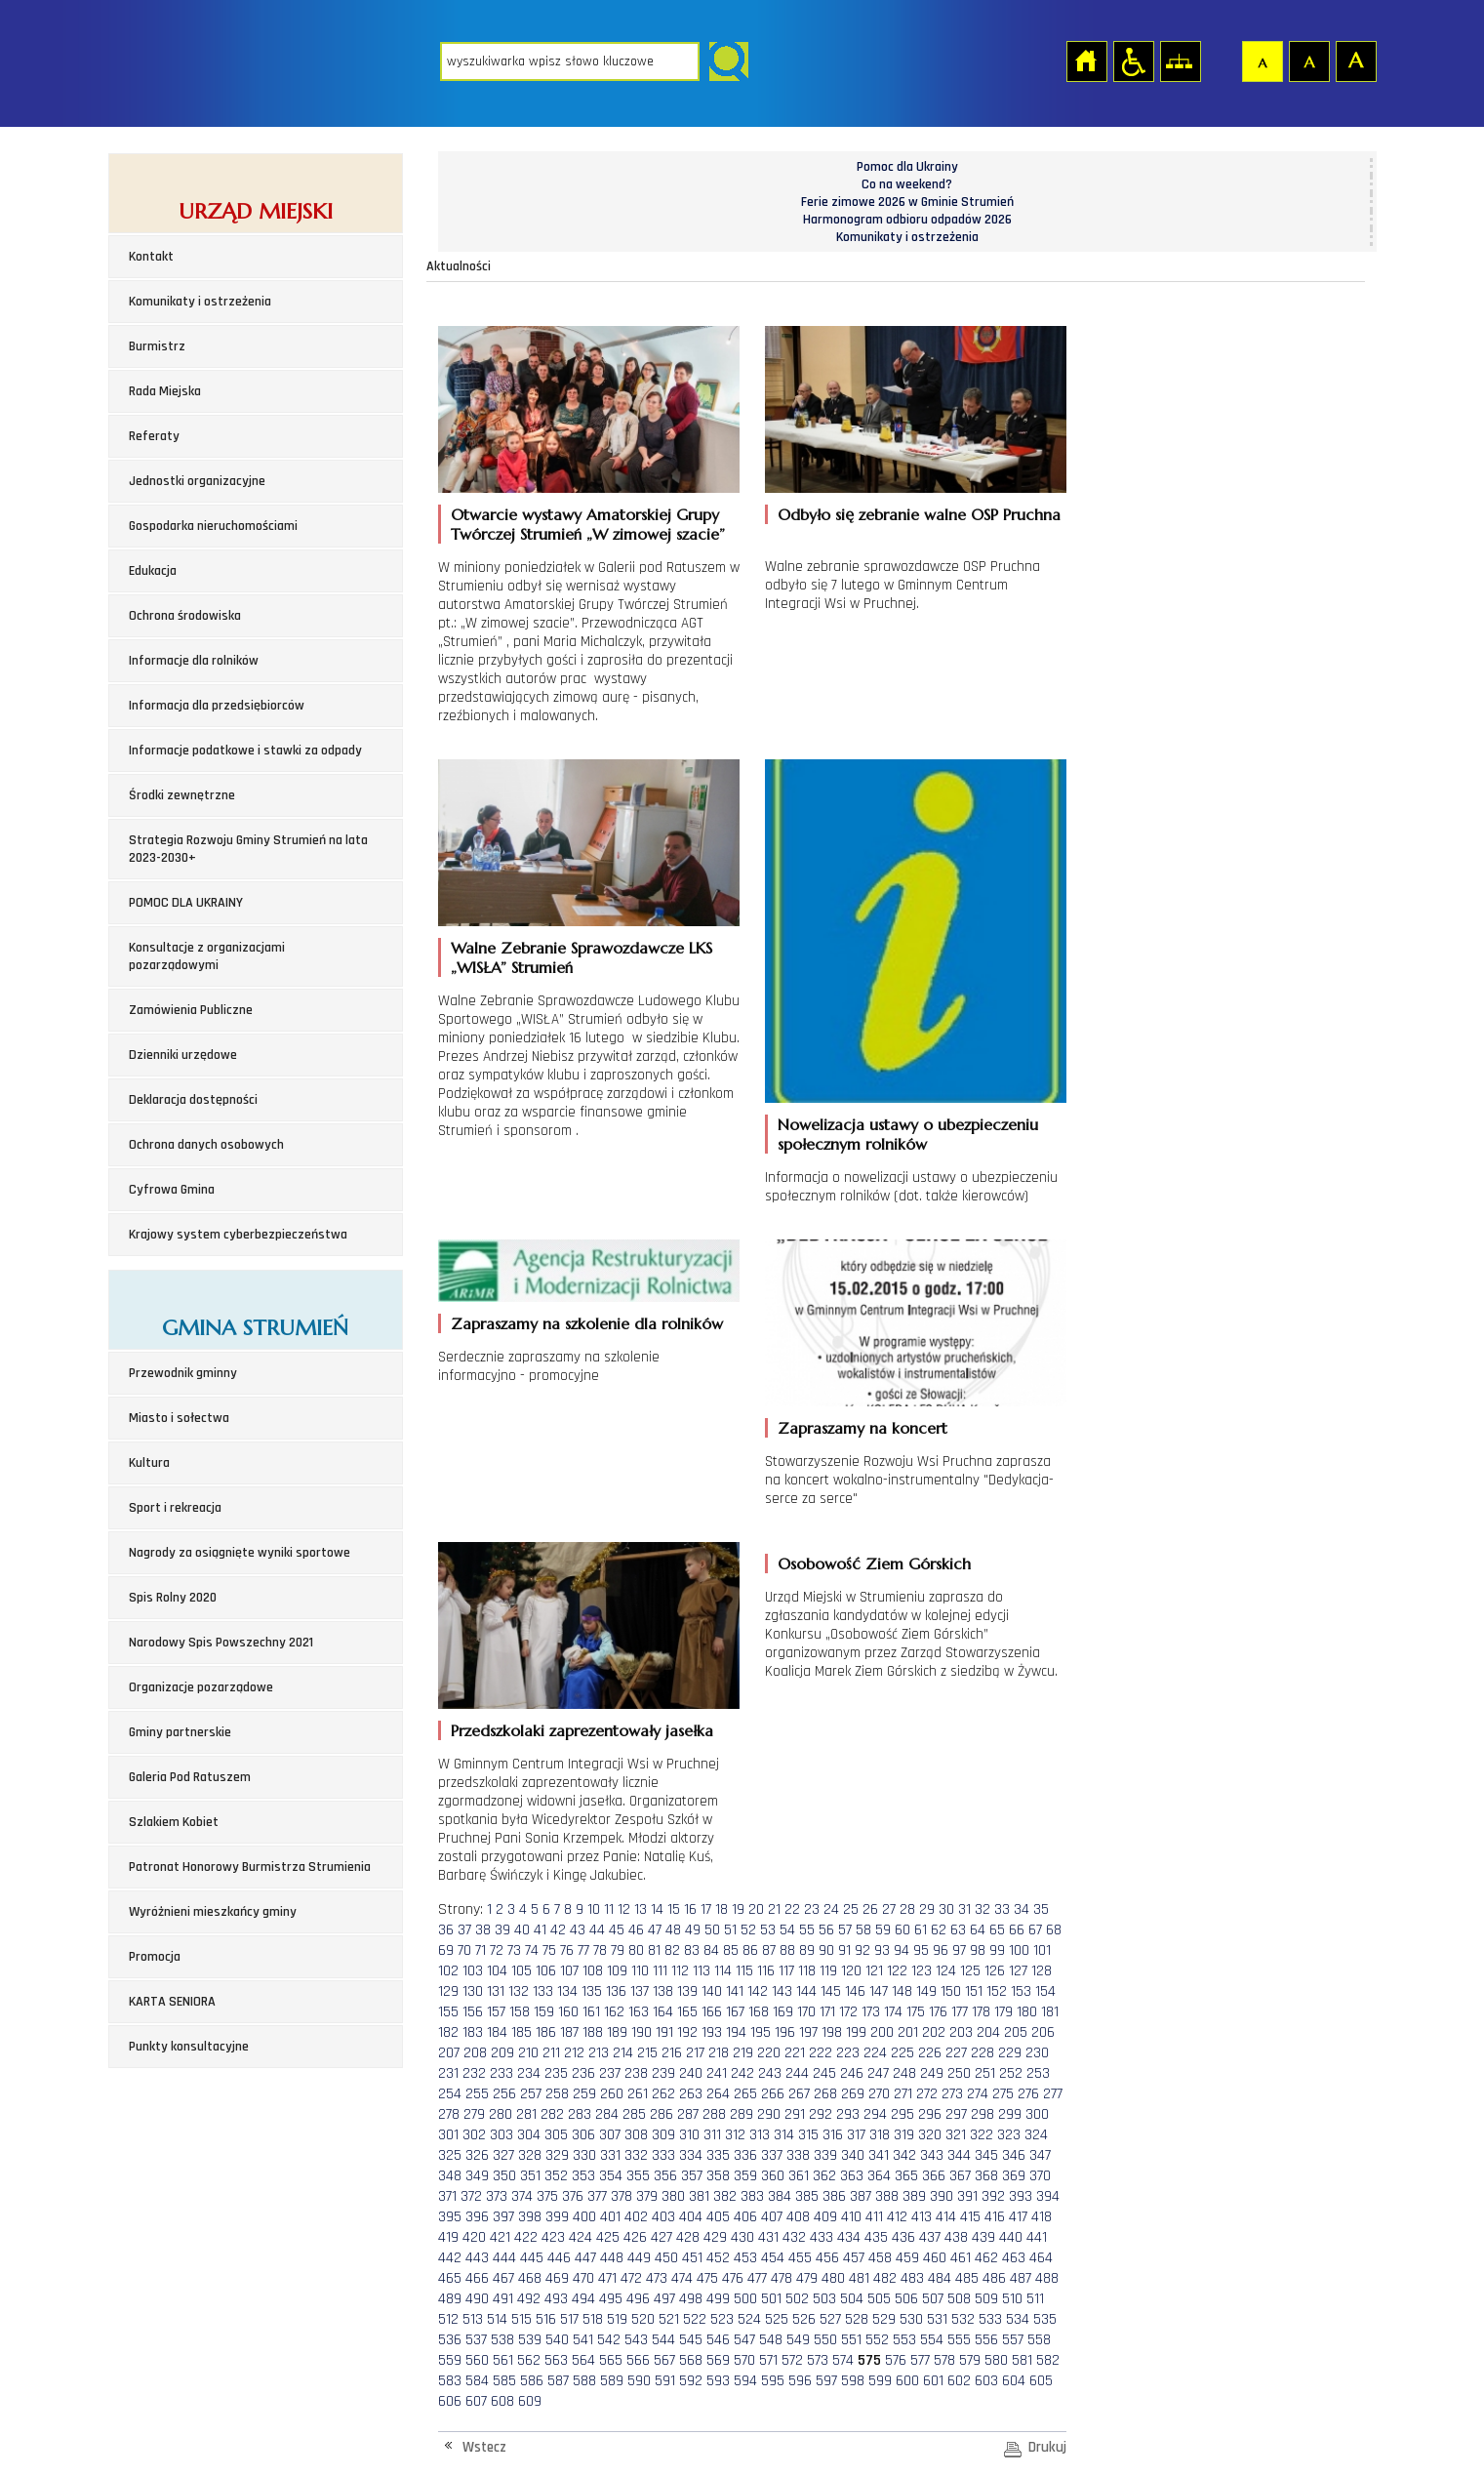 The image size is (1484, 2477). Describe the element at coordinates (464, 1930) in the screenshot. I see `37` at that location.